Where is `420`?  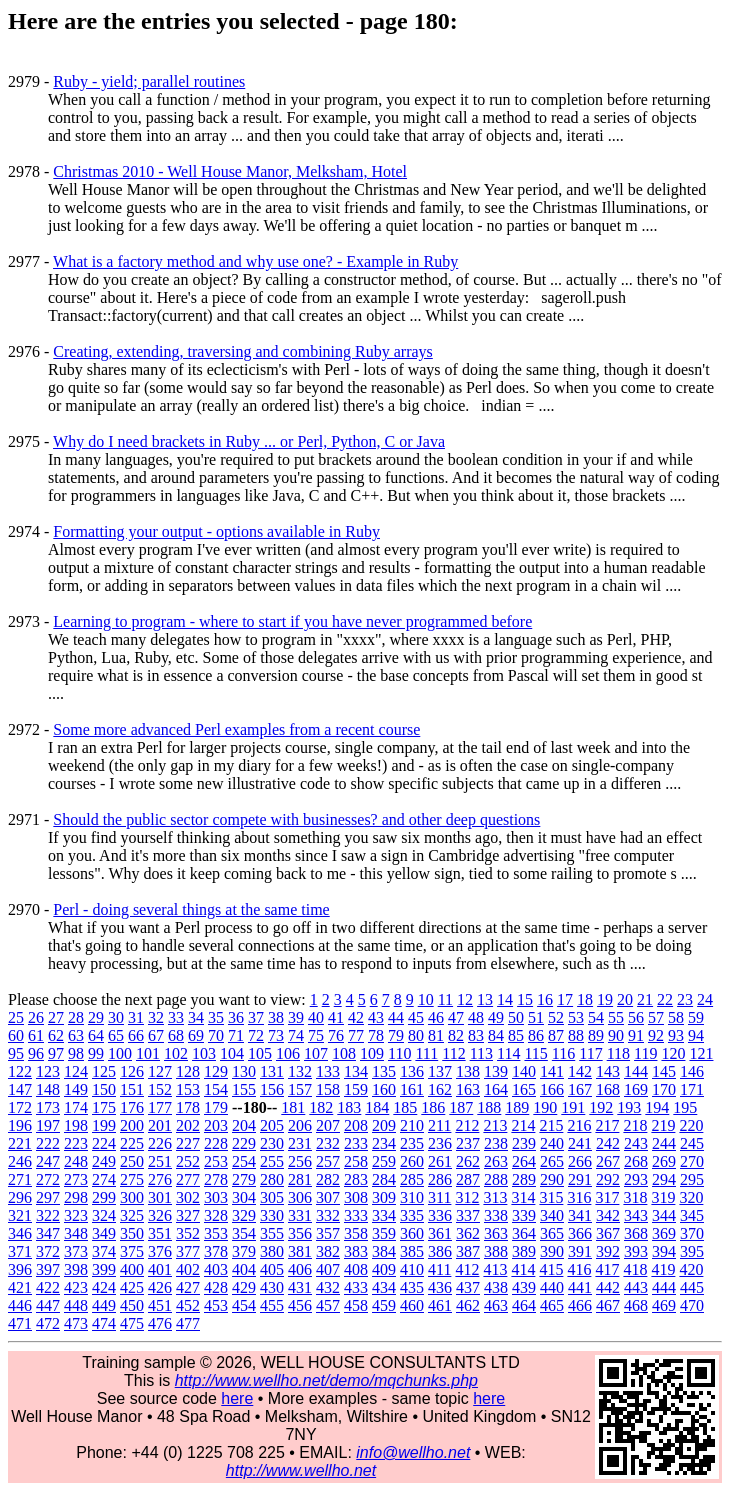 420 is located at coordinates (691, 1269).